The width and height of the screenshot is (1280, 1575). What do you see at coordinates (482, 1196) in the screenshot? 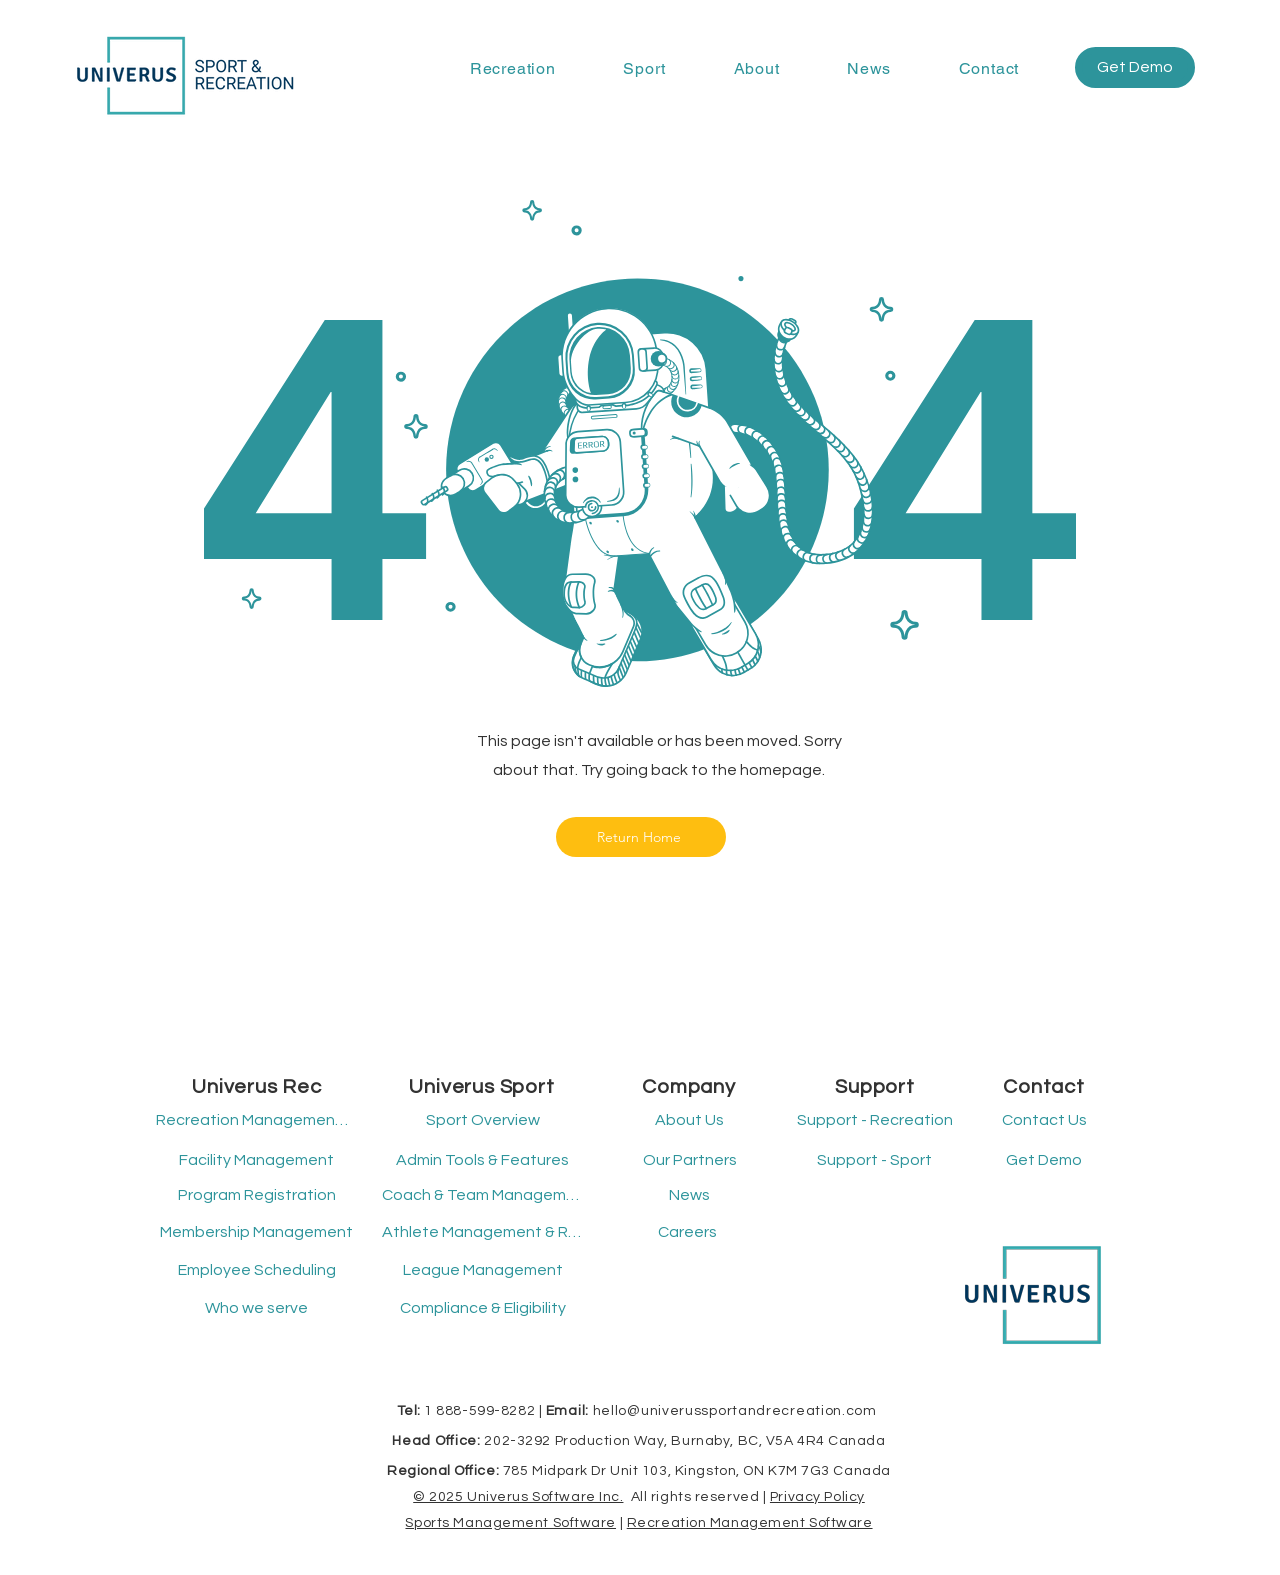
I see `[Coach & Team Management]` at bounding box center [482, 1196].